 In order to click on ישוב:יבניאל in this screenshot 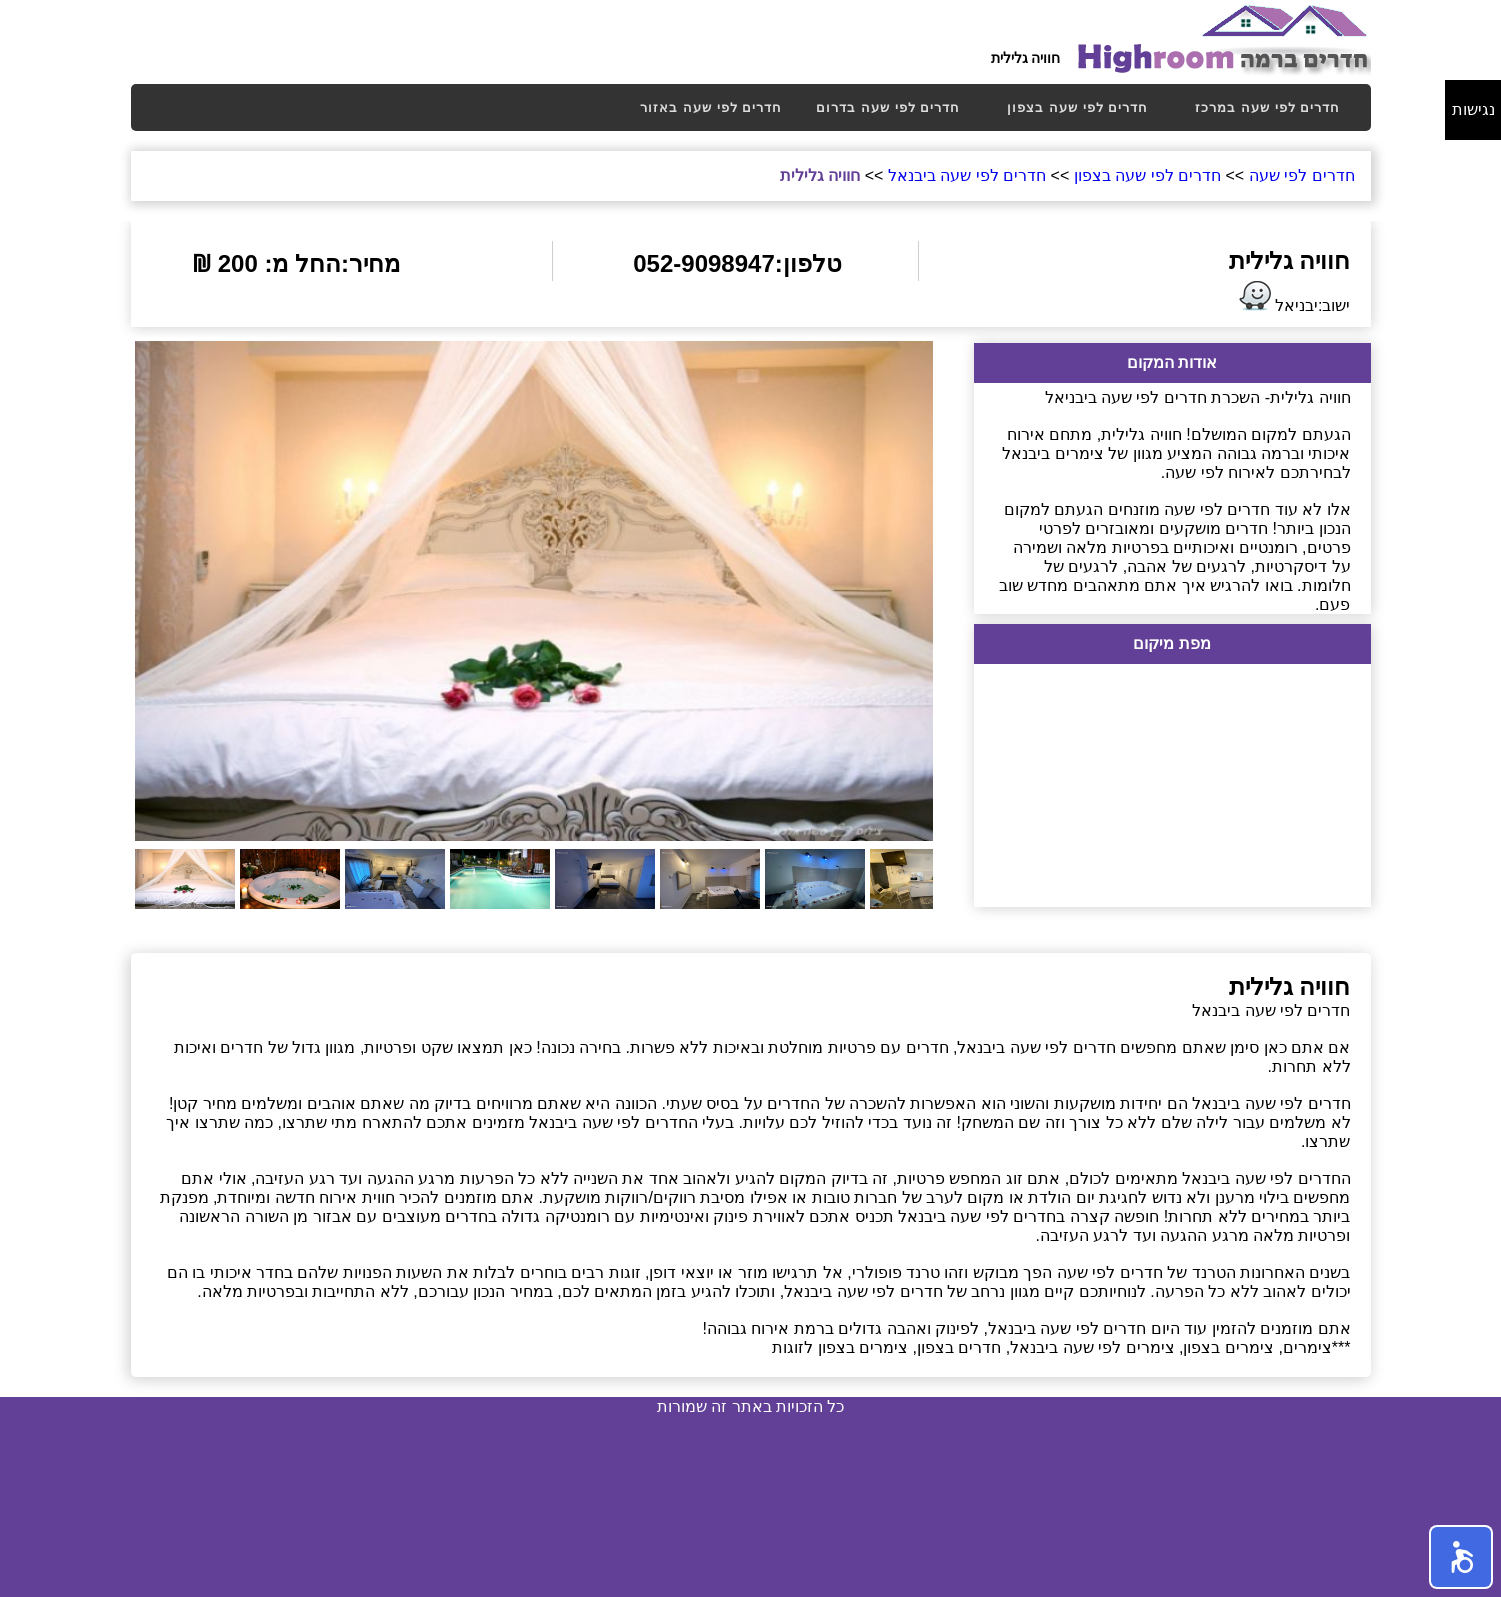, I will do `click(1292, 297)`.